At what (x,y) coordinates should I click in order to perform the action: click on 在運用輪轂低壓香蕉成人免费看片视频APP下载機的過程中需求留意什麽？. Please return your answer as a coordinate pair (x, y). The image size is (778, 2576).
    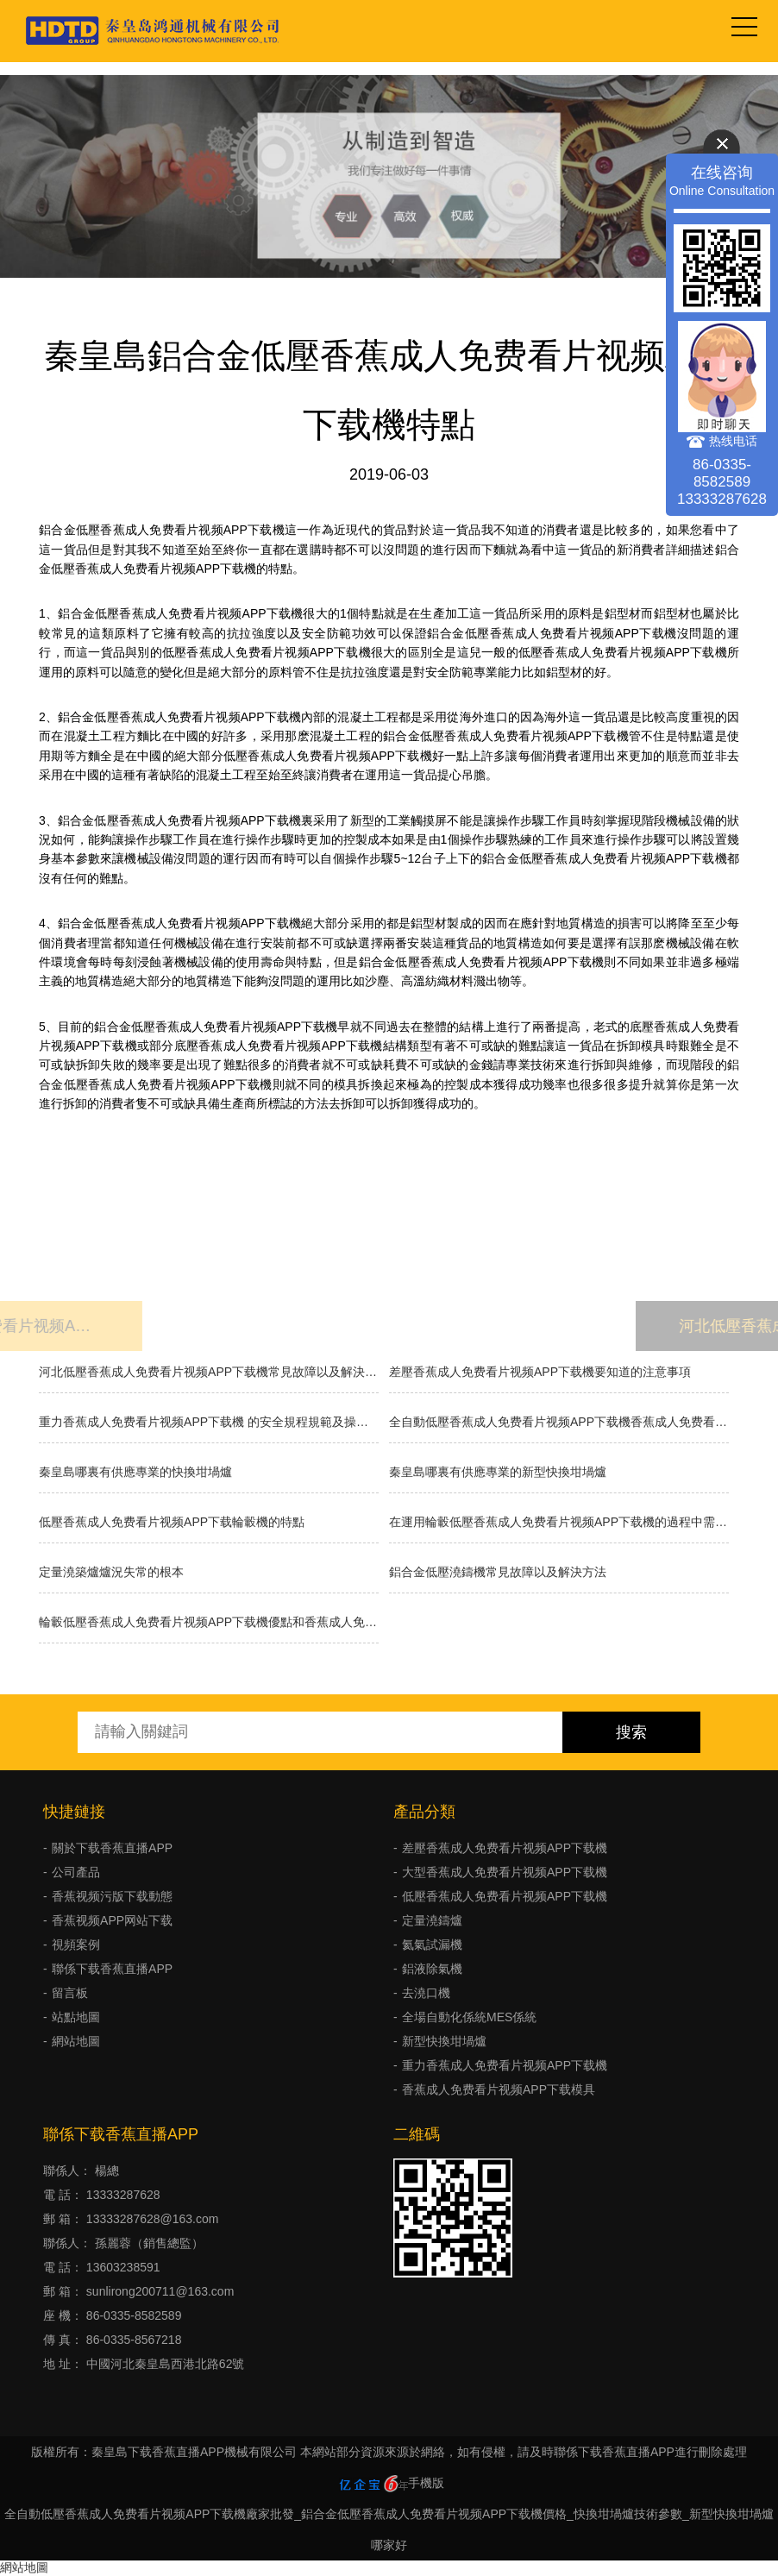
    Looking at the image, I should click on (559, 1522).